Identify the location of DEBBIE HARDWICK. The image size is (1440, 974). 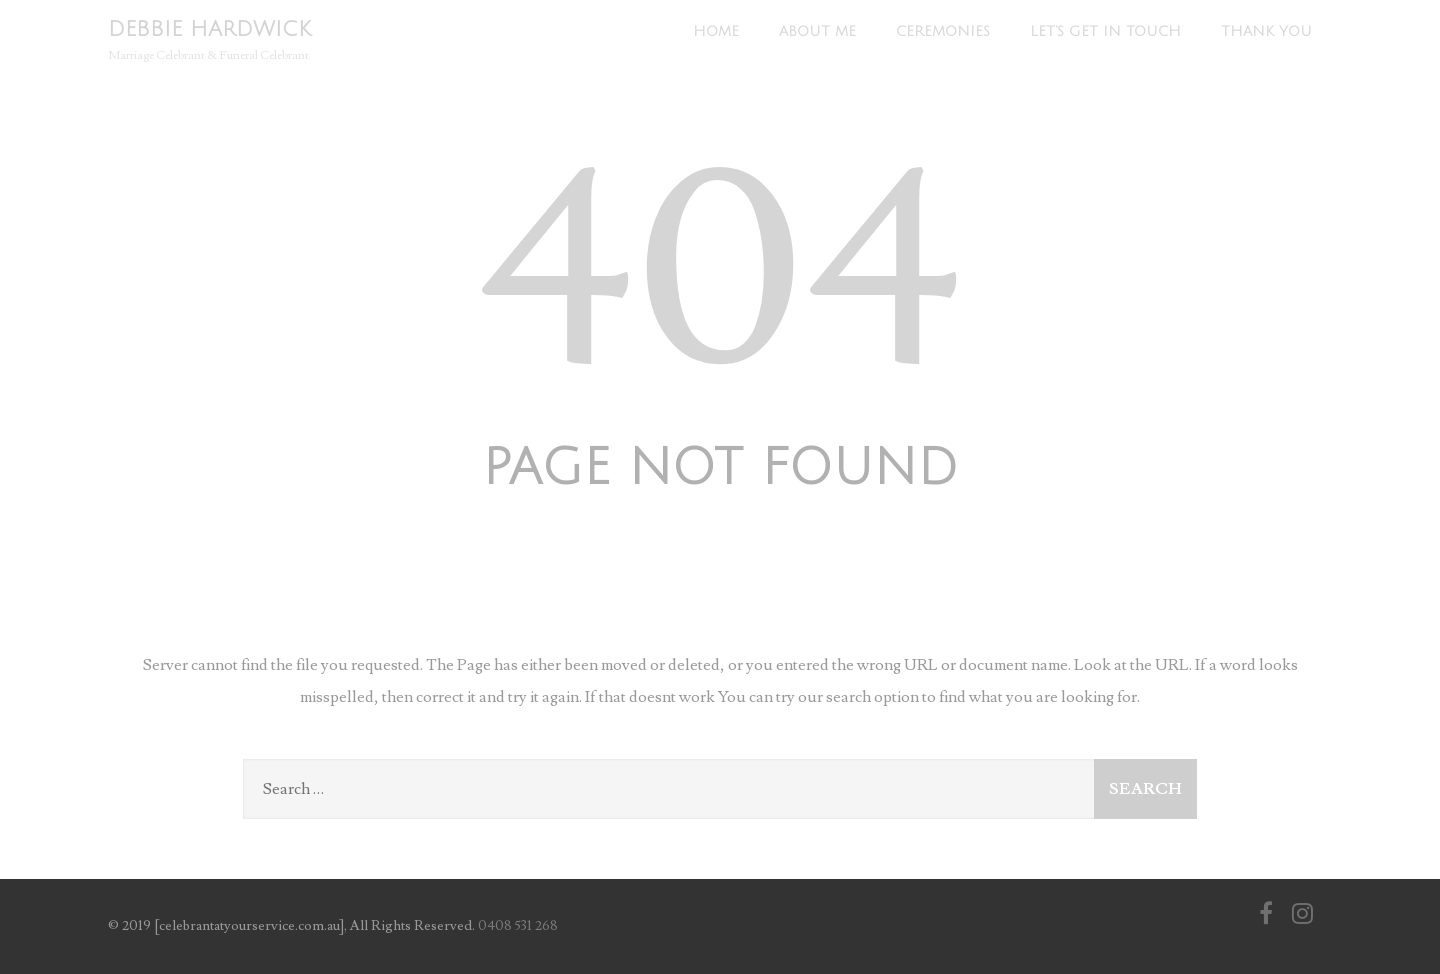
(209, 29).